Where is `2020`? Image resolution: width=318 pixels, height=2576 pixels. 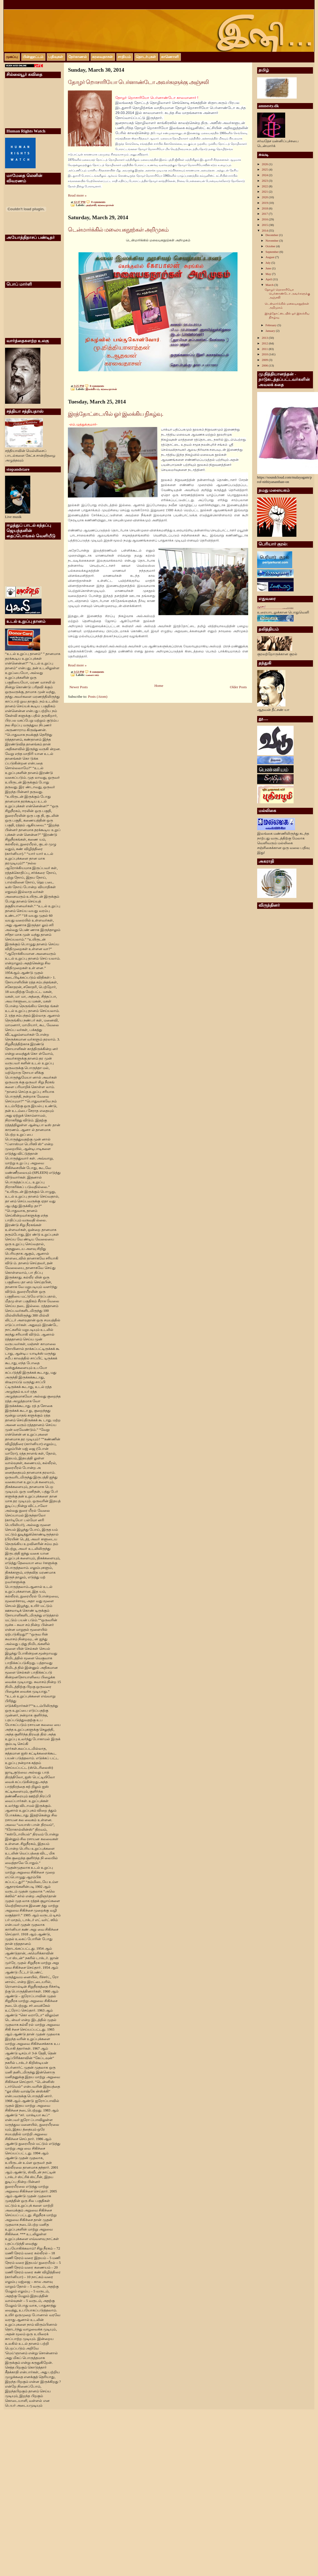 2020 is located at coordinates (265, 197).